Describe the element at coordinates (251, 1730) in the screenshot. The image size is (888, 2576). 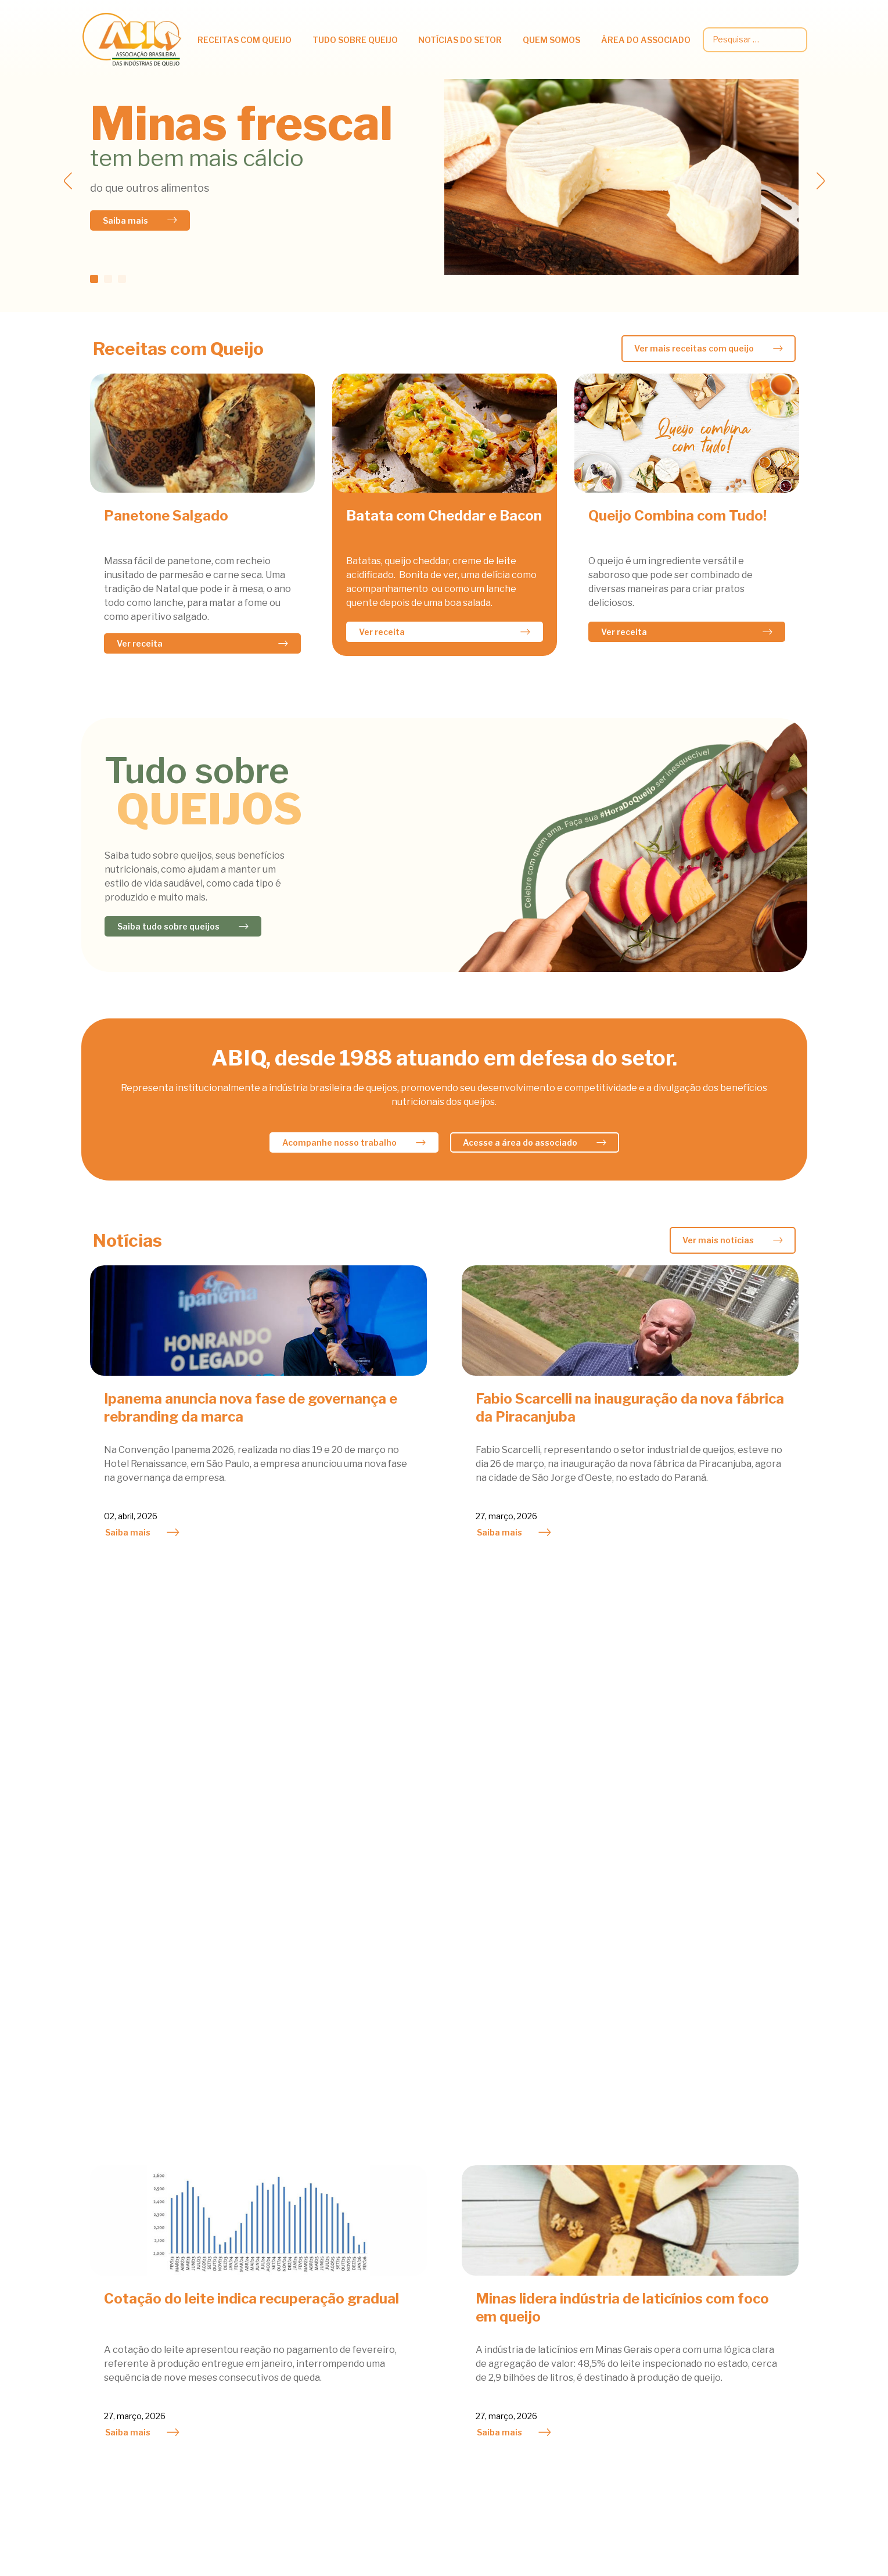
I see `Cotação do leite indica recuperação gradual` at that location.